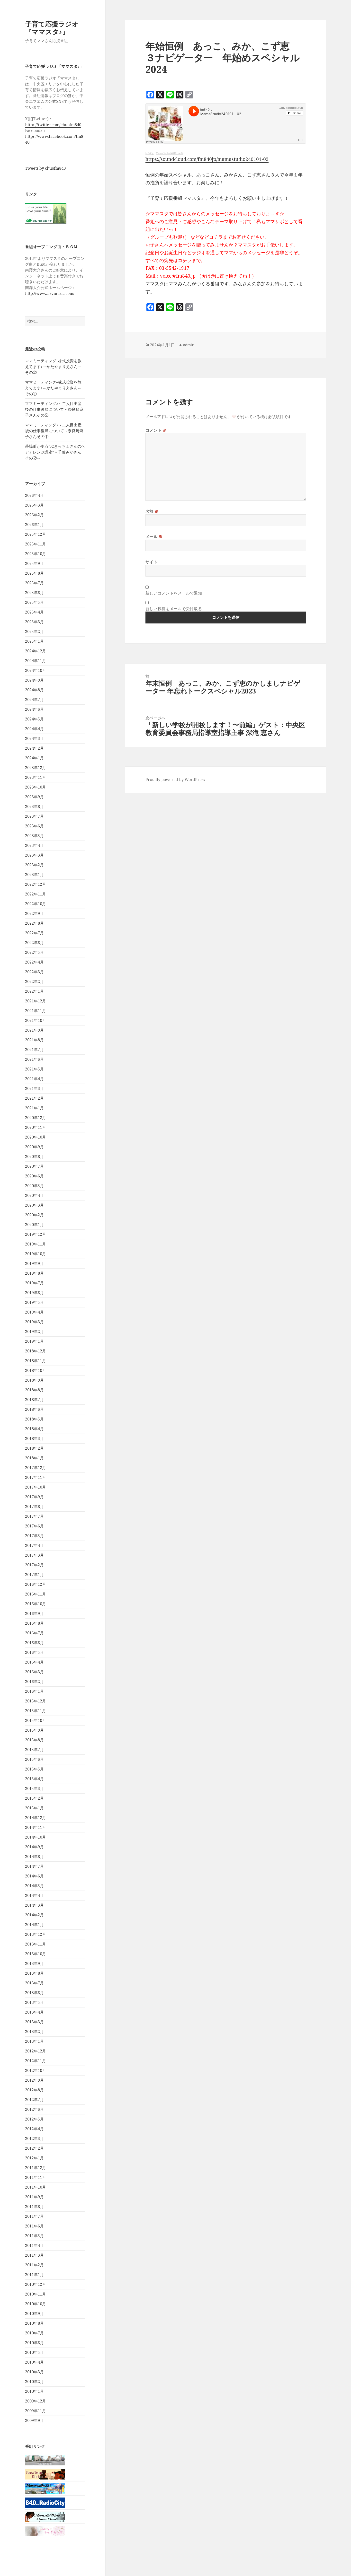 The image size is (351, 2576). What do you see at coordinates (34, 1905) in the screenshot?
I see `2014年3月` at bounding box center [34, 1905].